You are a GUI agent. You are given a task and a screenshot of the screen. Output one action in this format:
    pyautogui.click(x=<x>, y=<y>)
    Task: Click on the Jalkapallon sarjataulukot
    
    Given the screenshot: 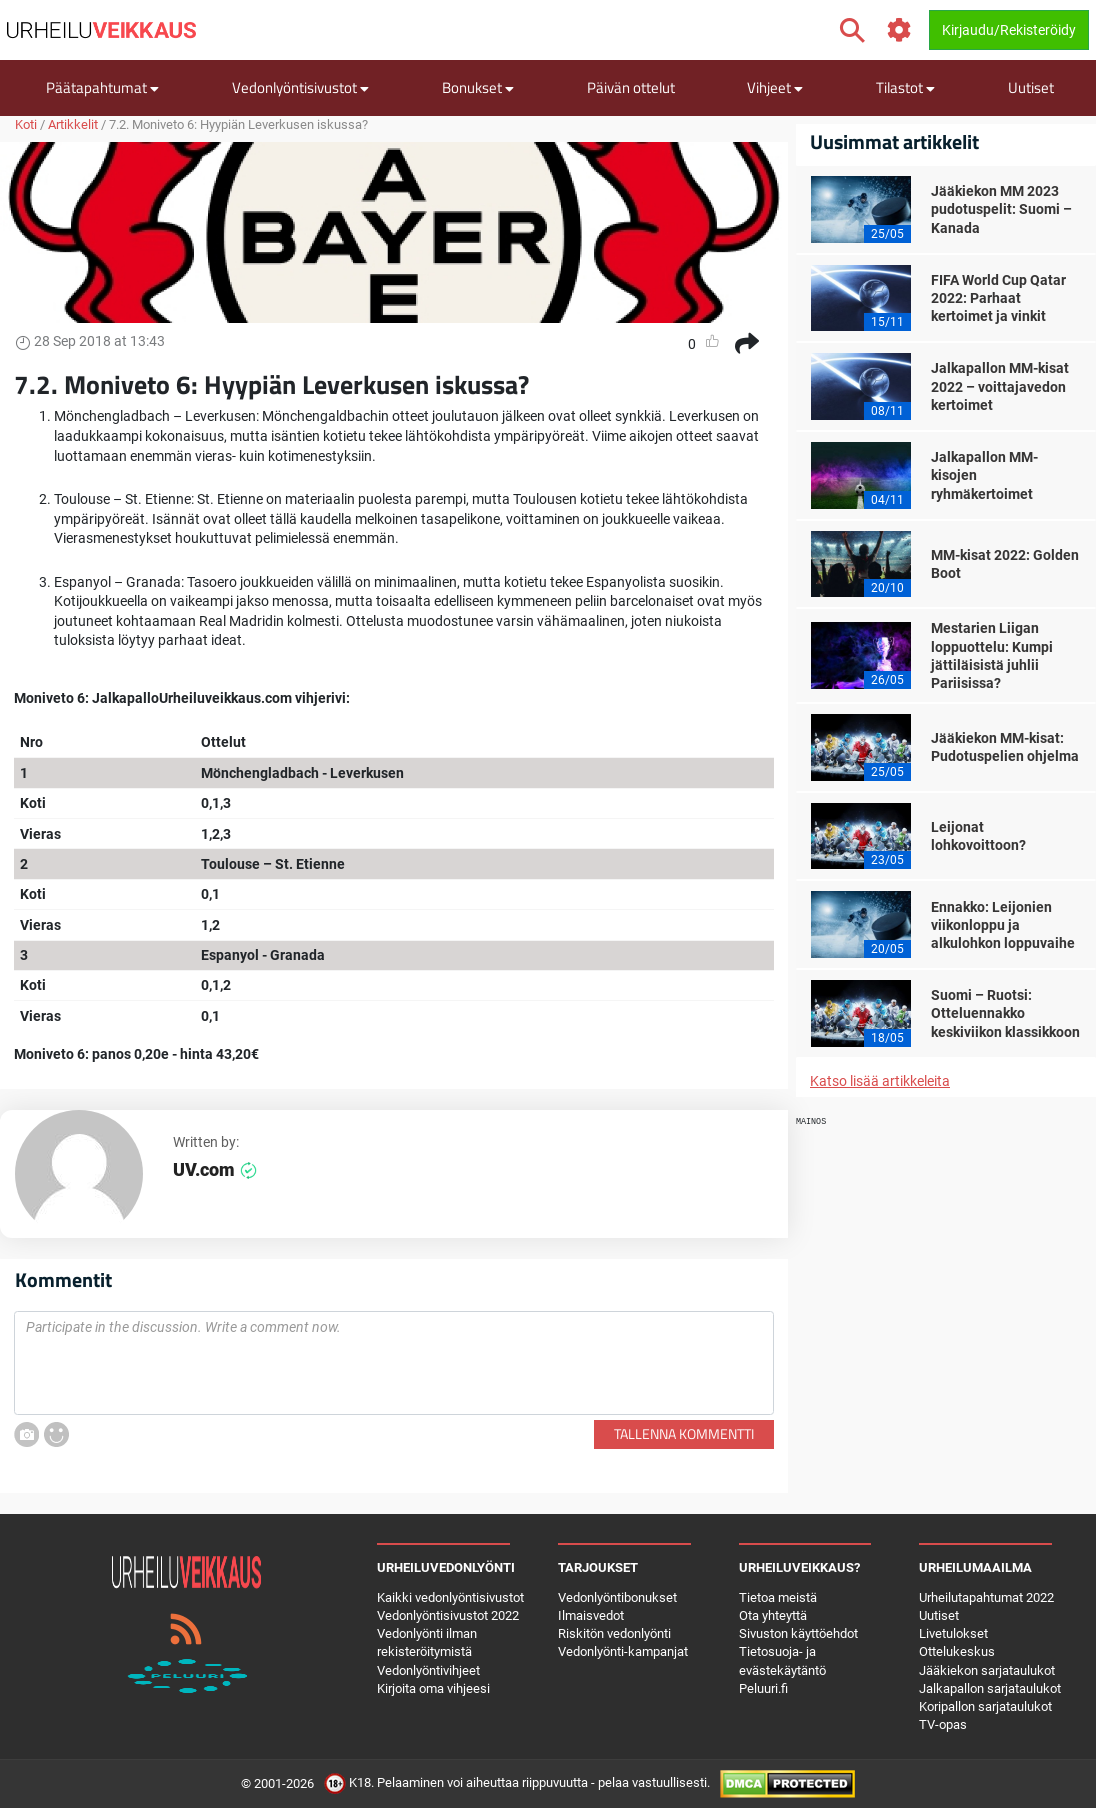 What is the action you would take?
    pyautogui.click(x=990, y=1688)
    